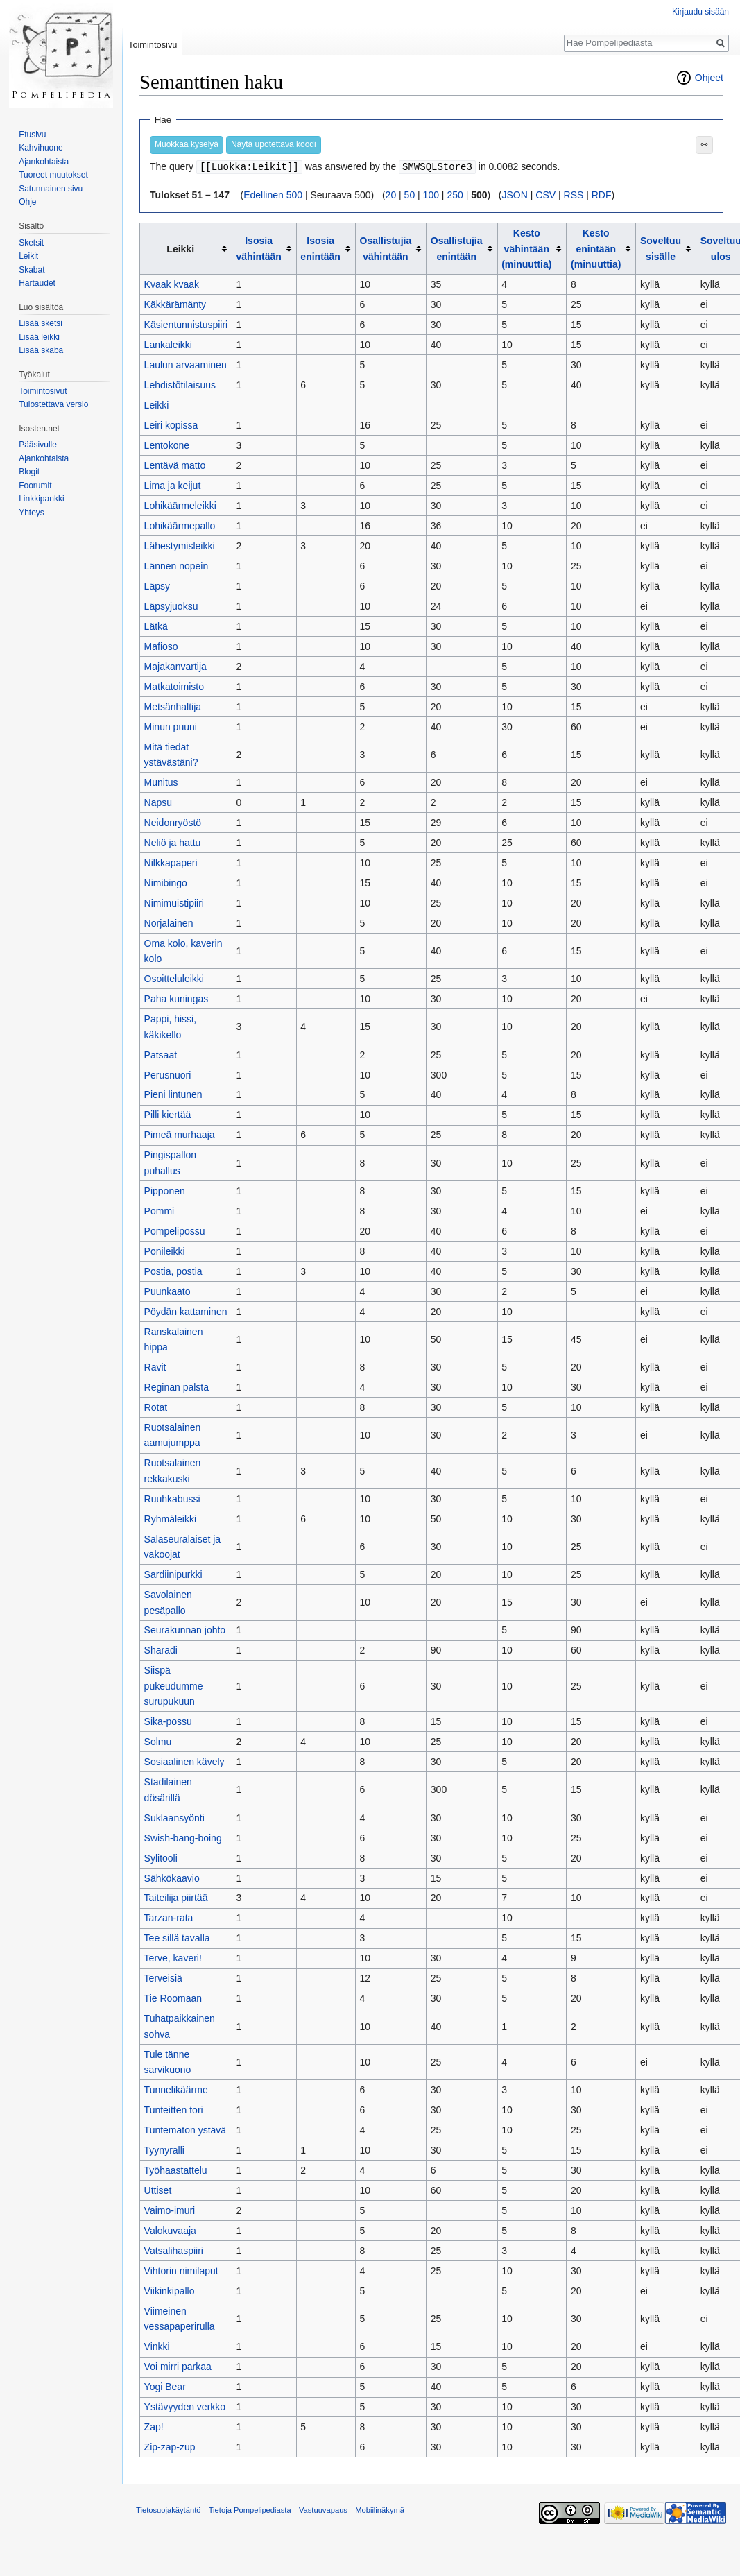  I want to click on Kesto enintään (minuuttia), so click(596, 248).